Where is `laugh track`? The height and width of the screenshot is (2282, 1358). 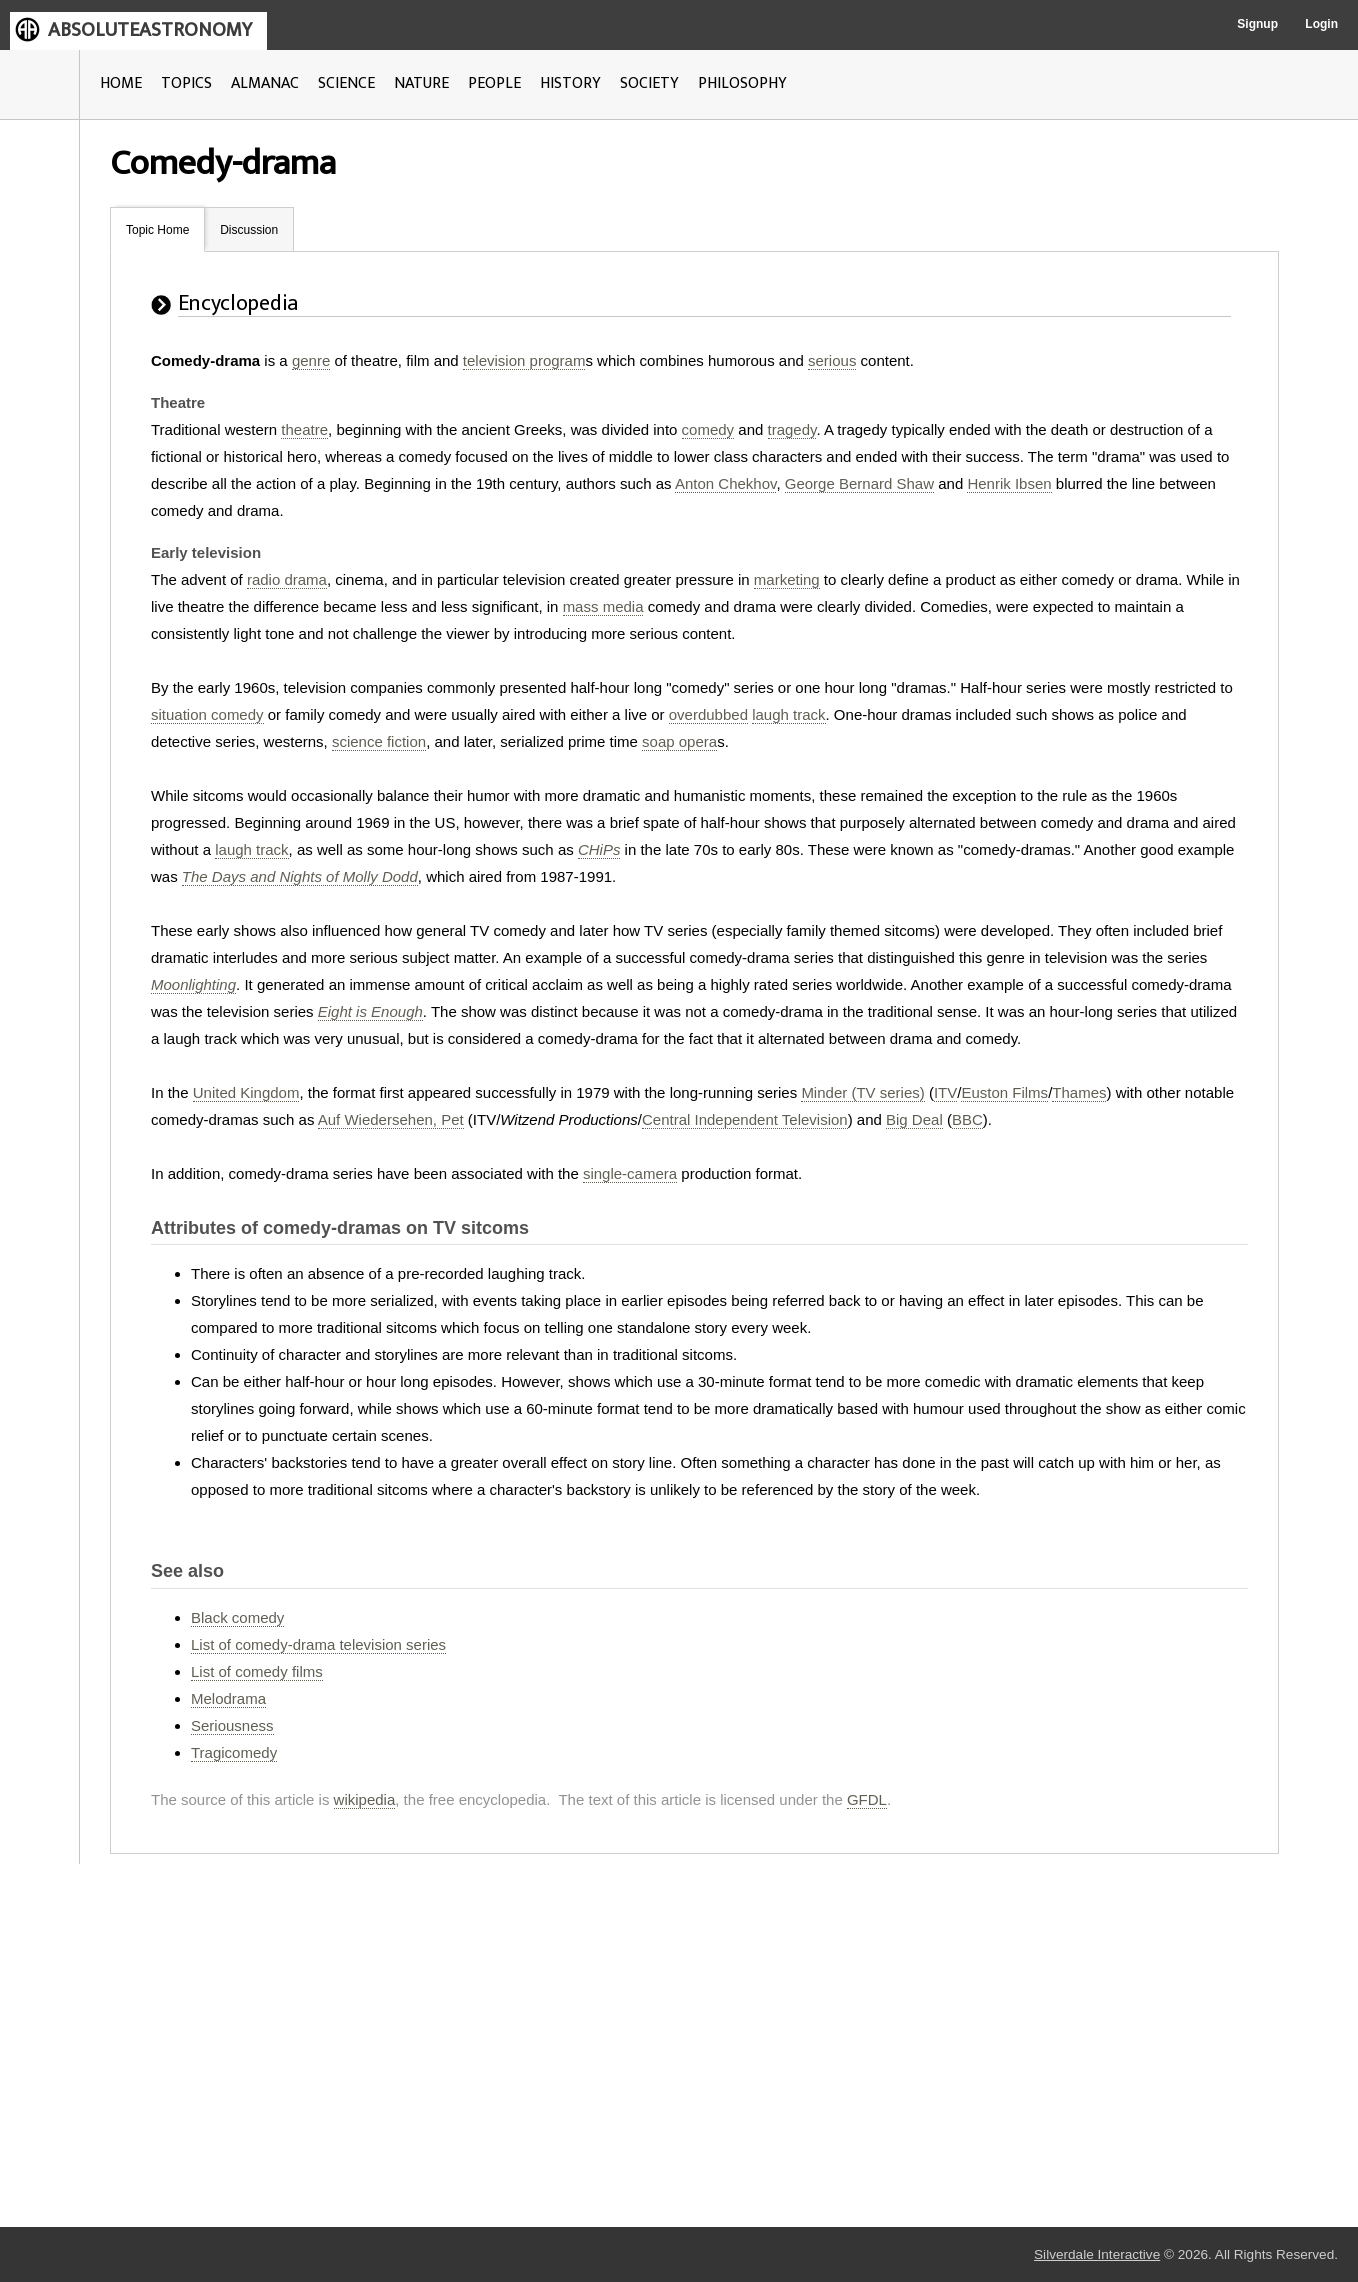
laugh track is located at coordinates (788, 714).